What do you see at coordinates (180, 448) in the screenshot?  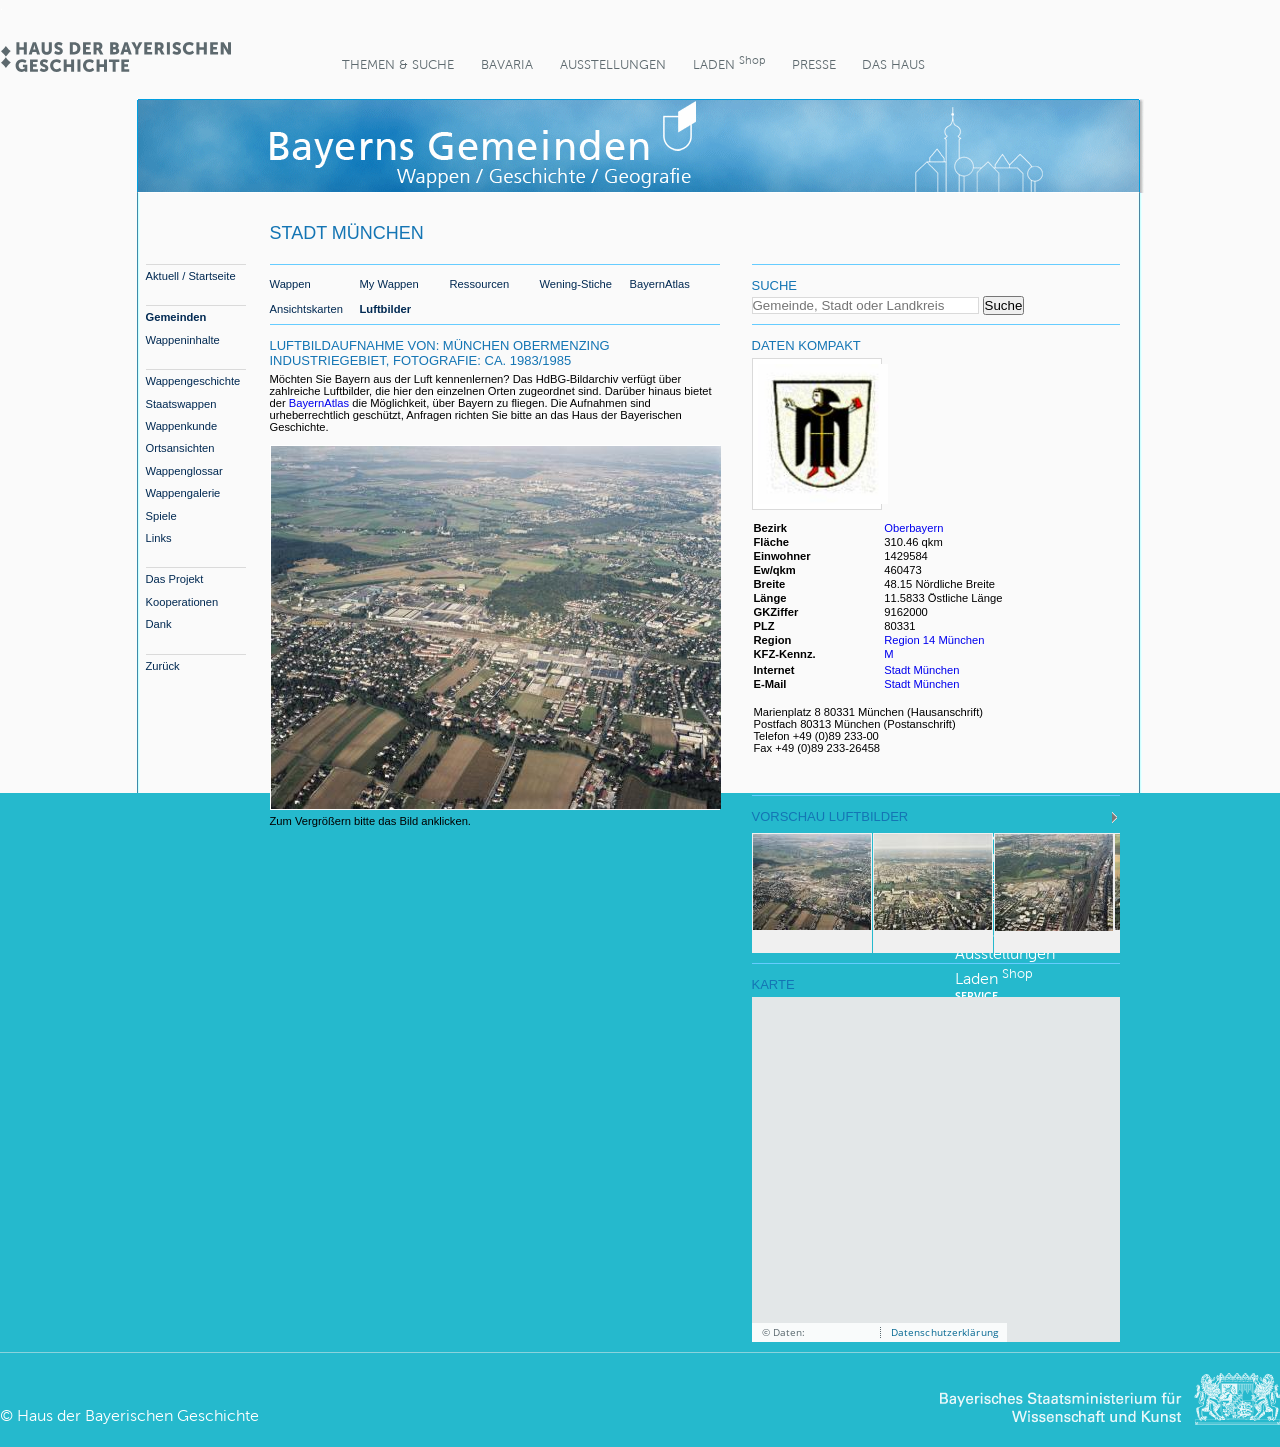 I see `Ortsansichten` at bounding box center [180, 448].